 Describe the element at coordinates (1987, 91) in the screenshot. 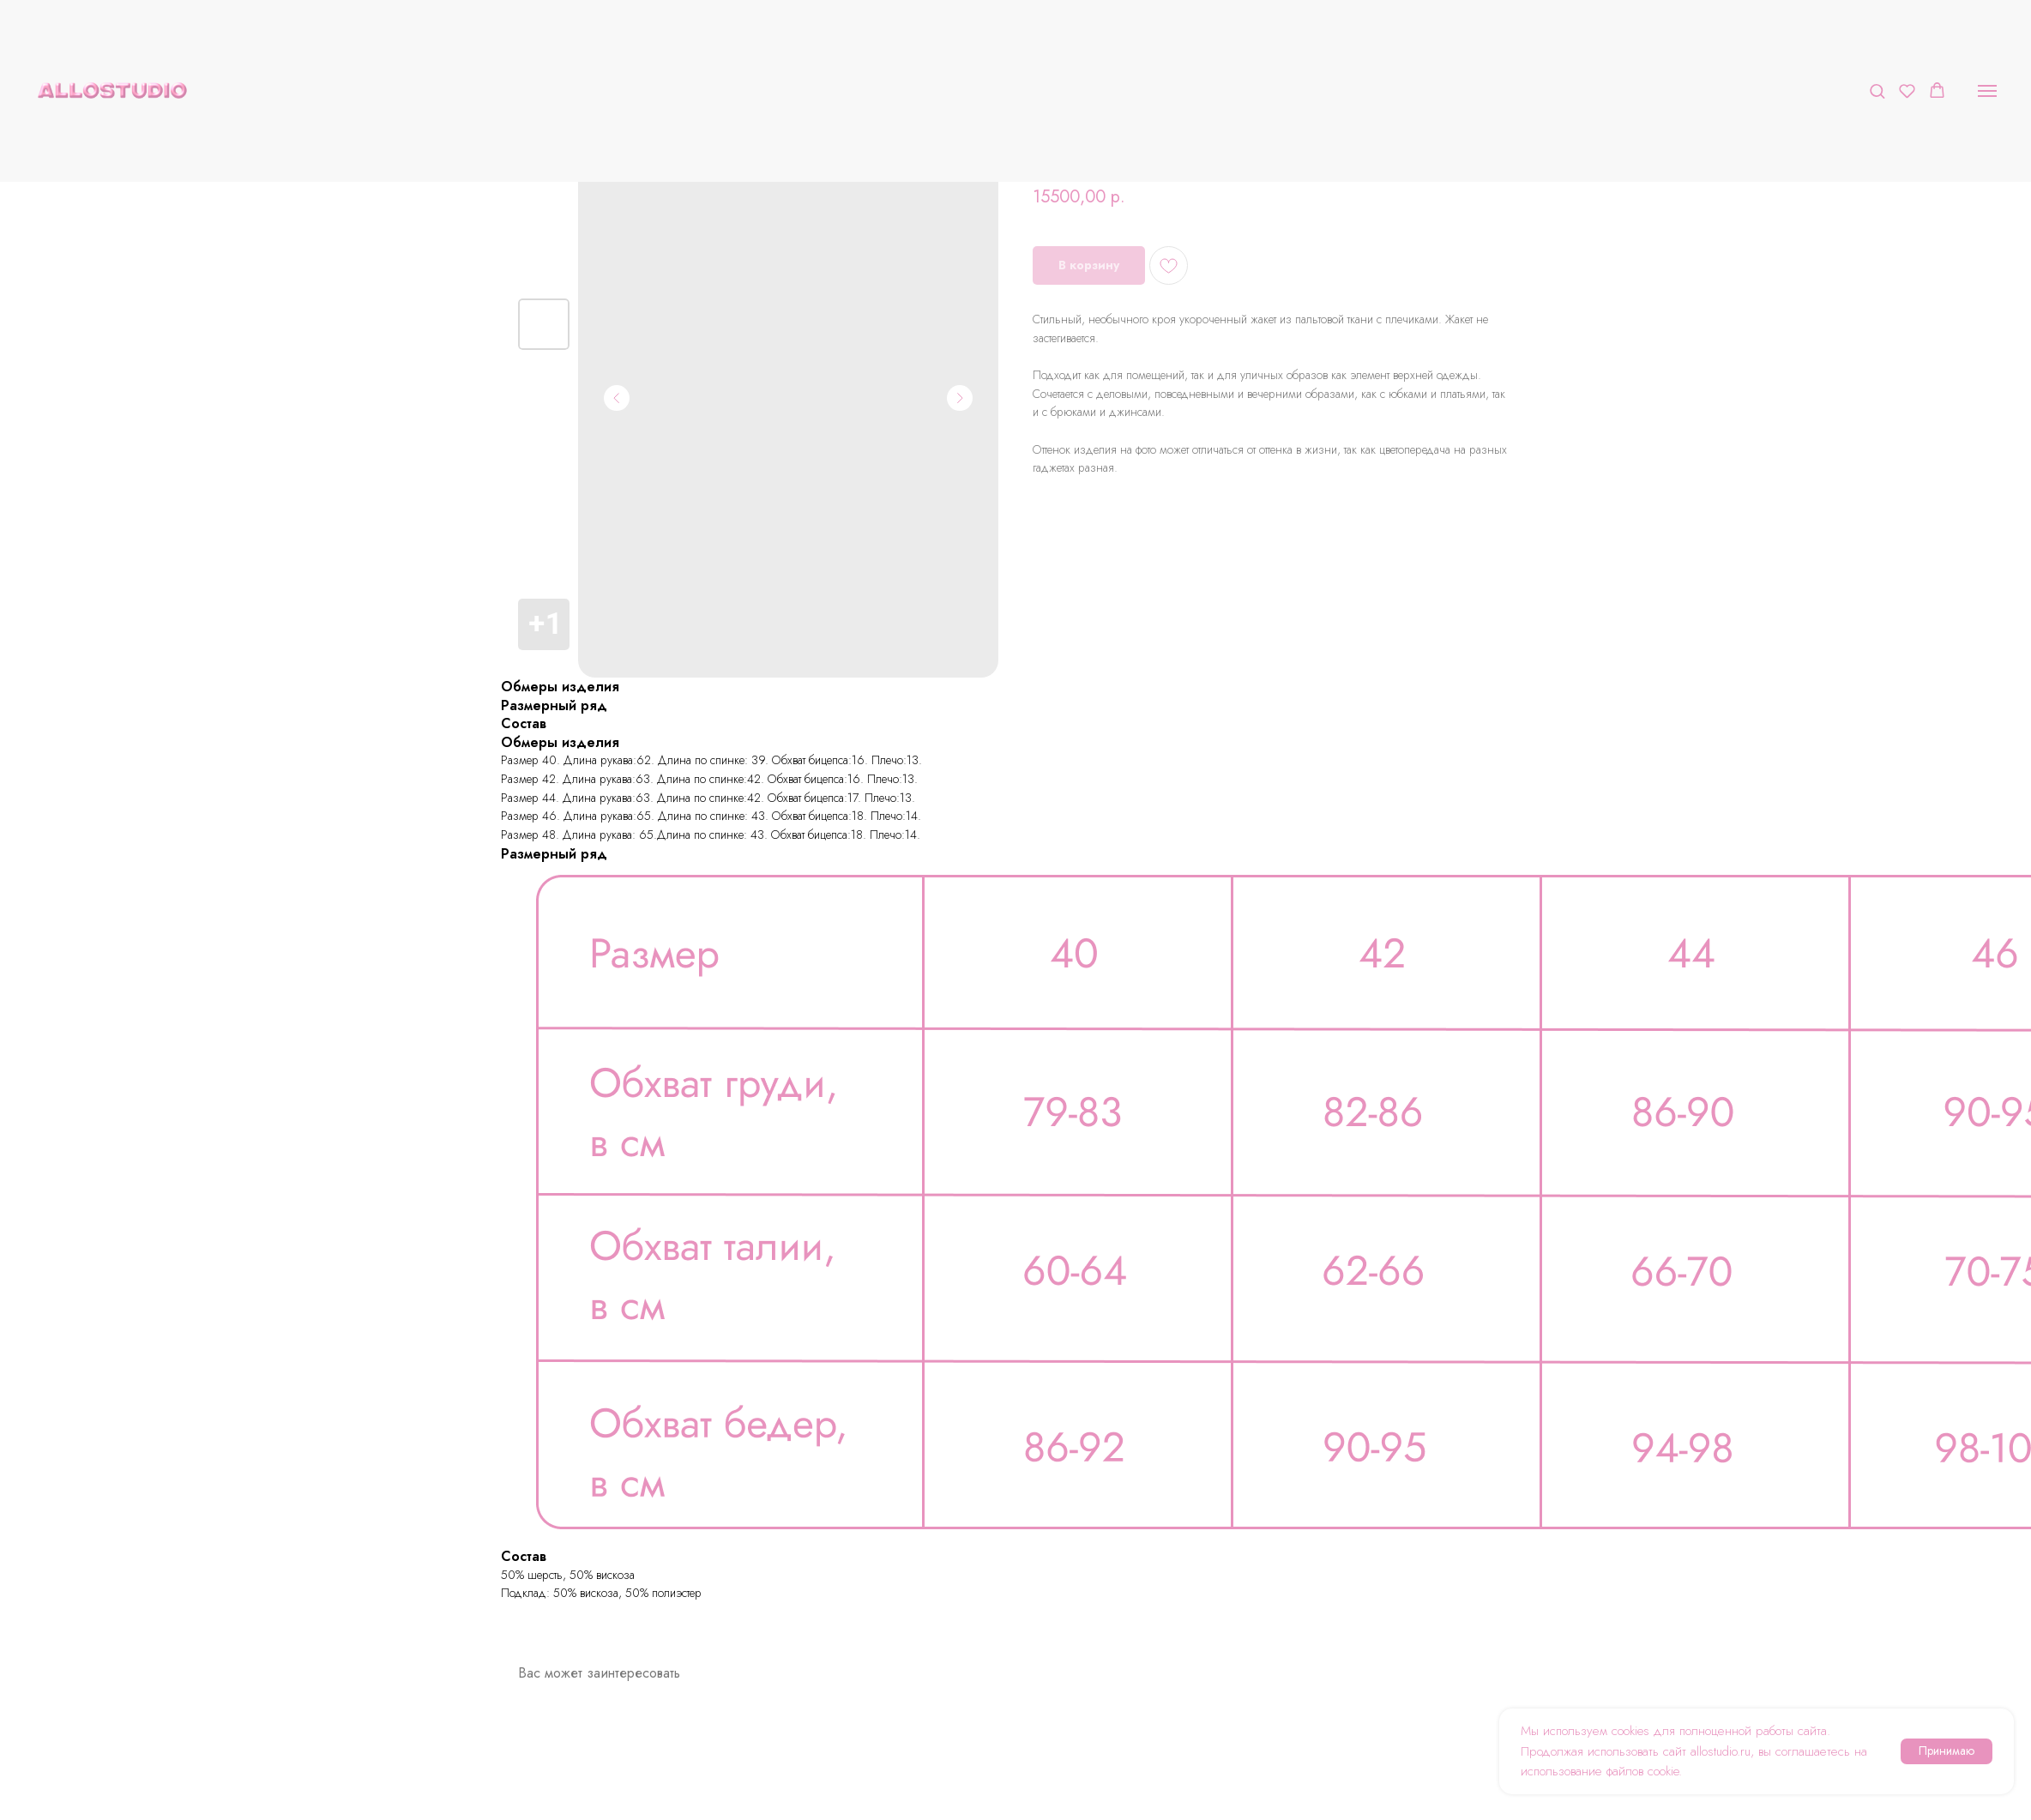

I see `[Navigation menu]` at that location.